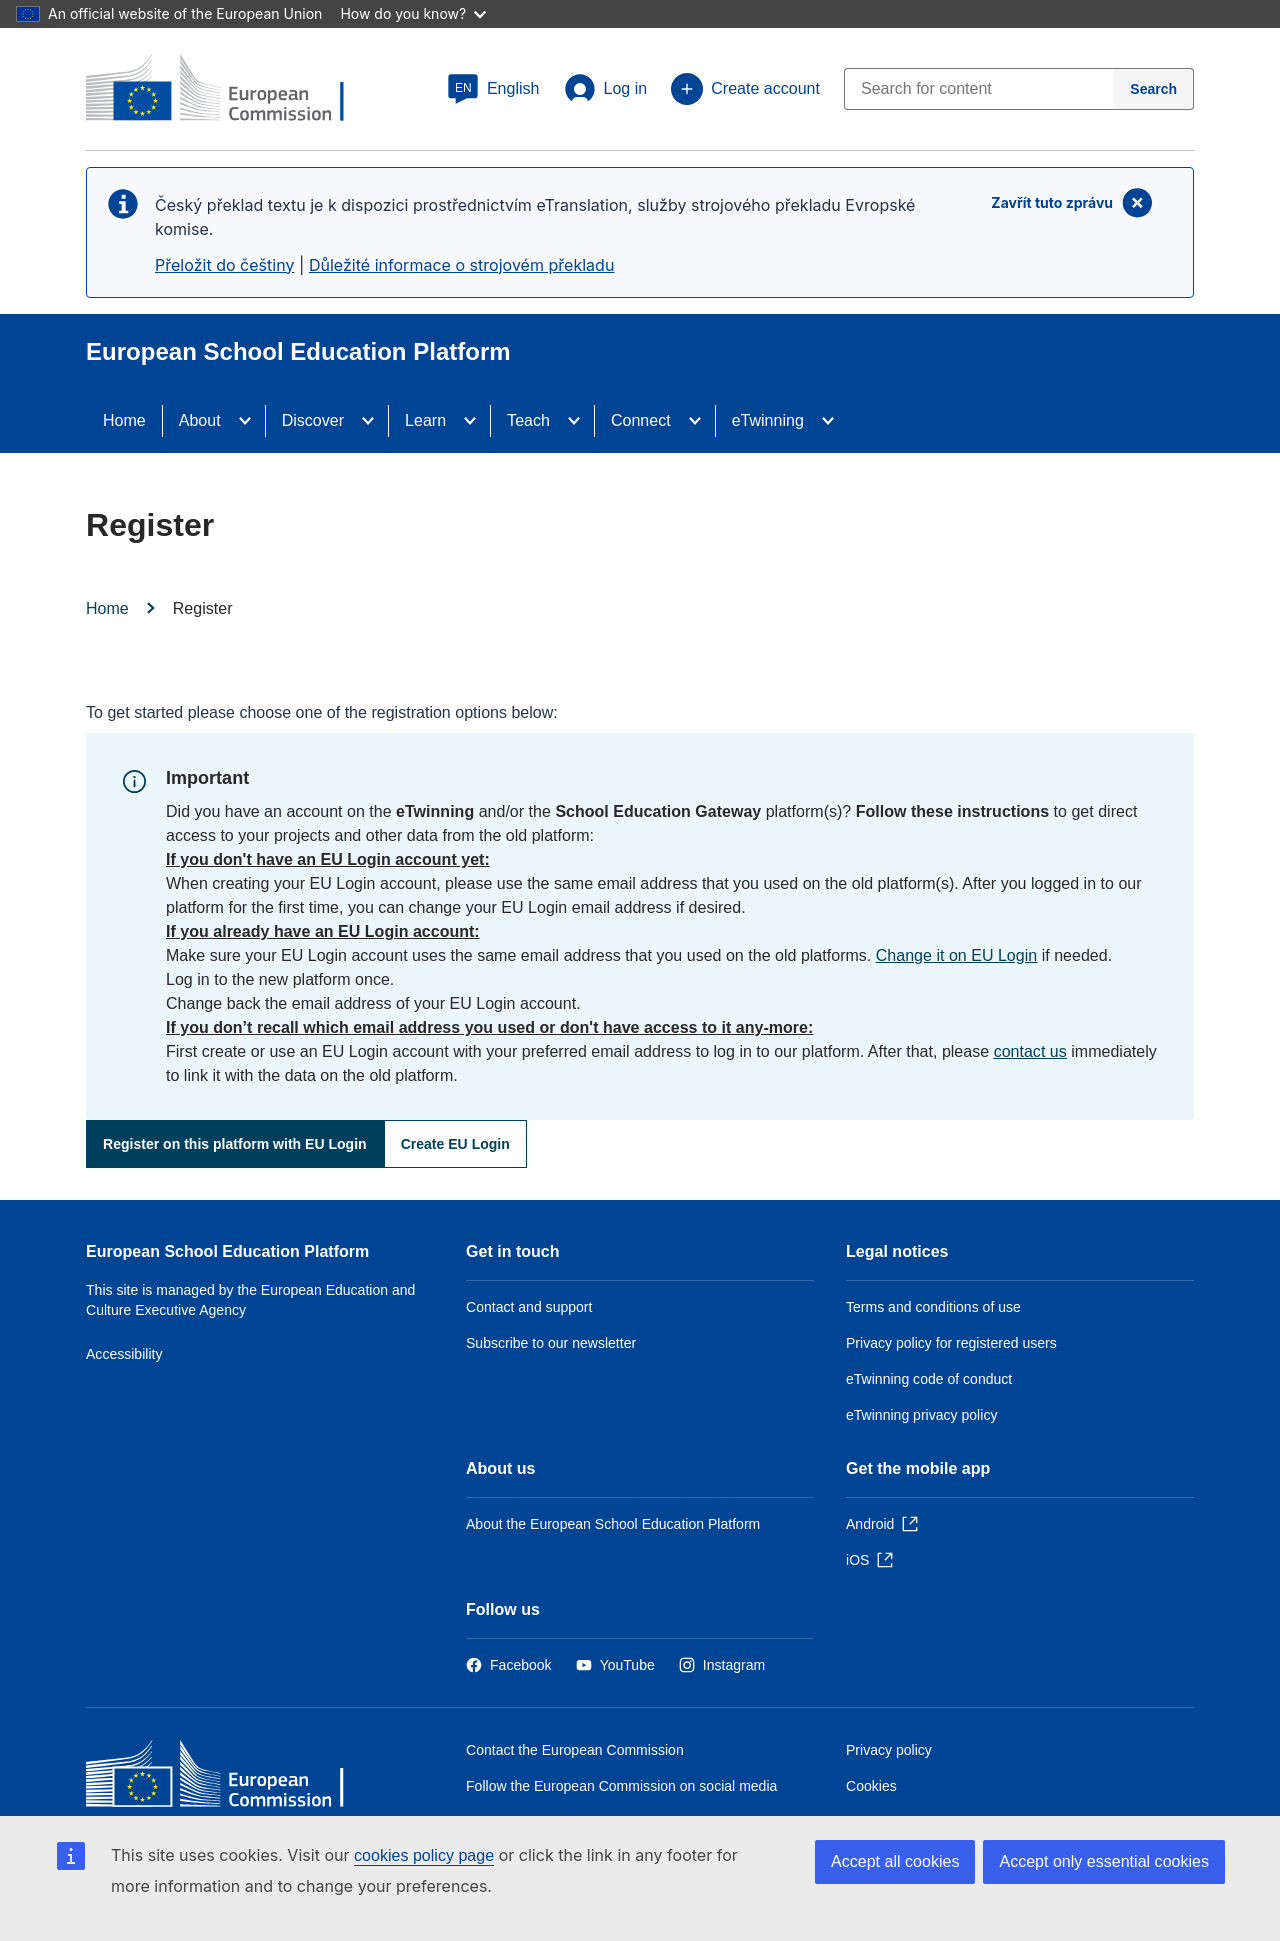  What do you see at coordinates (929, 1379) in the screenshot?
I see `eTwinning code of conduct` at bounding box center [929, 1379].